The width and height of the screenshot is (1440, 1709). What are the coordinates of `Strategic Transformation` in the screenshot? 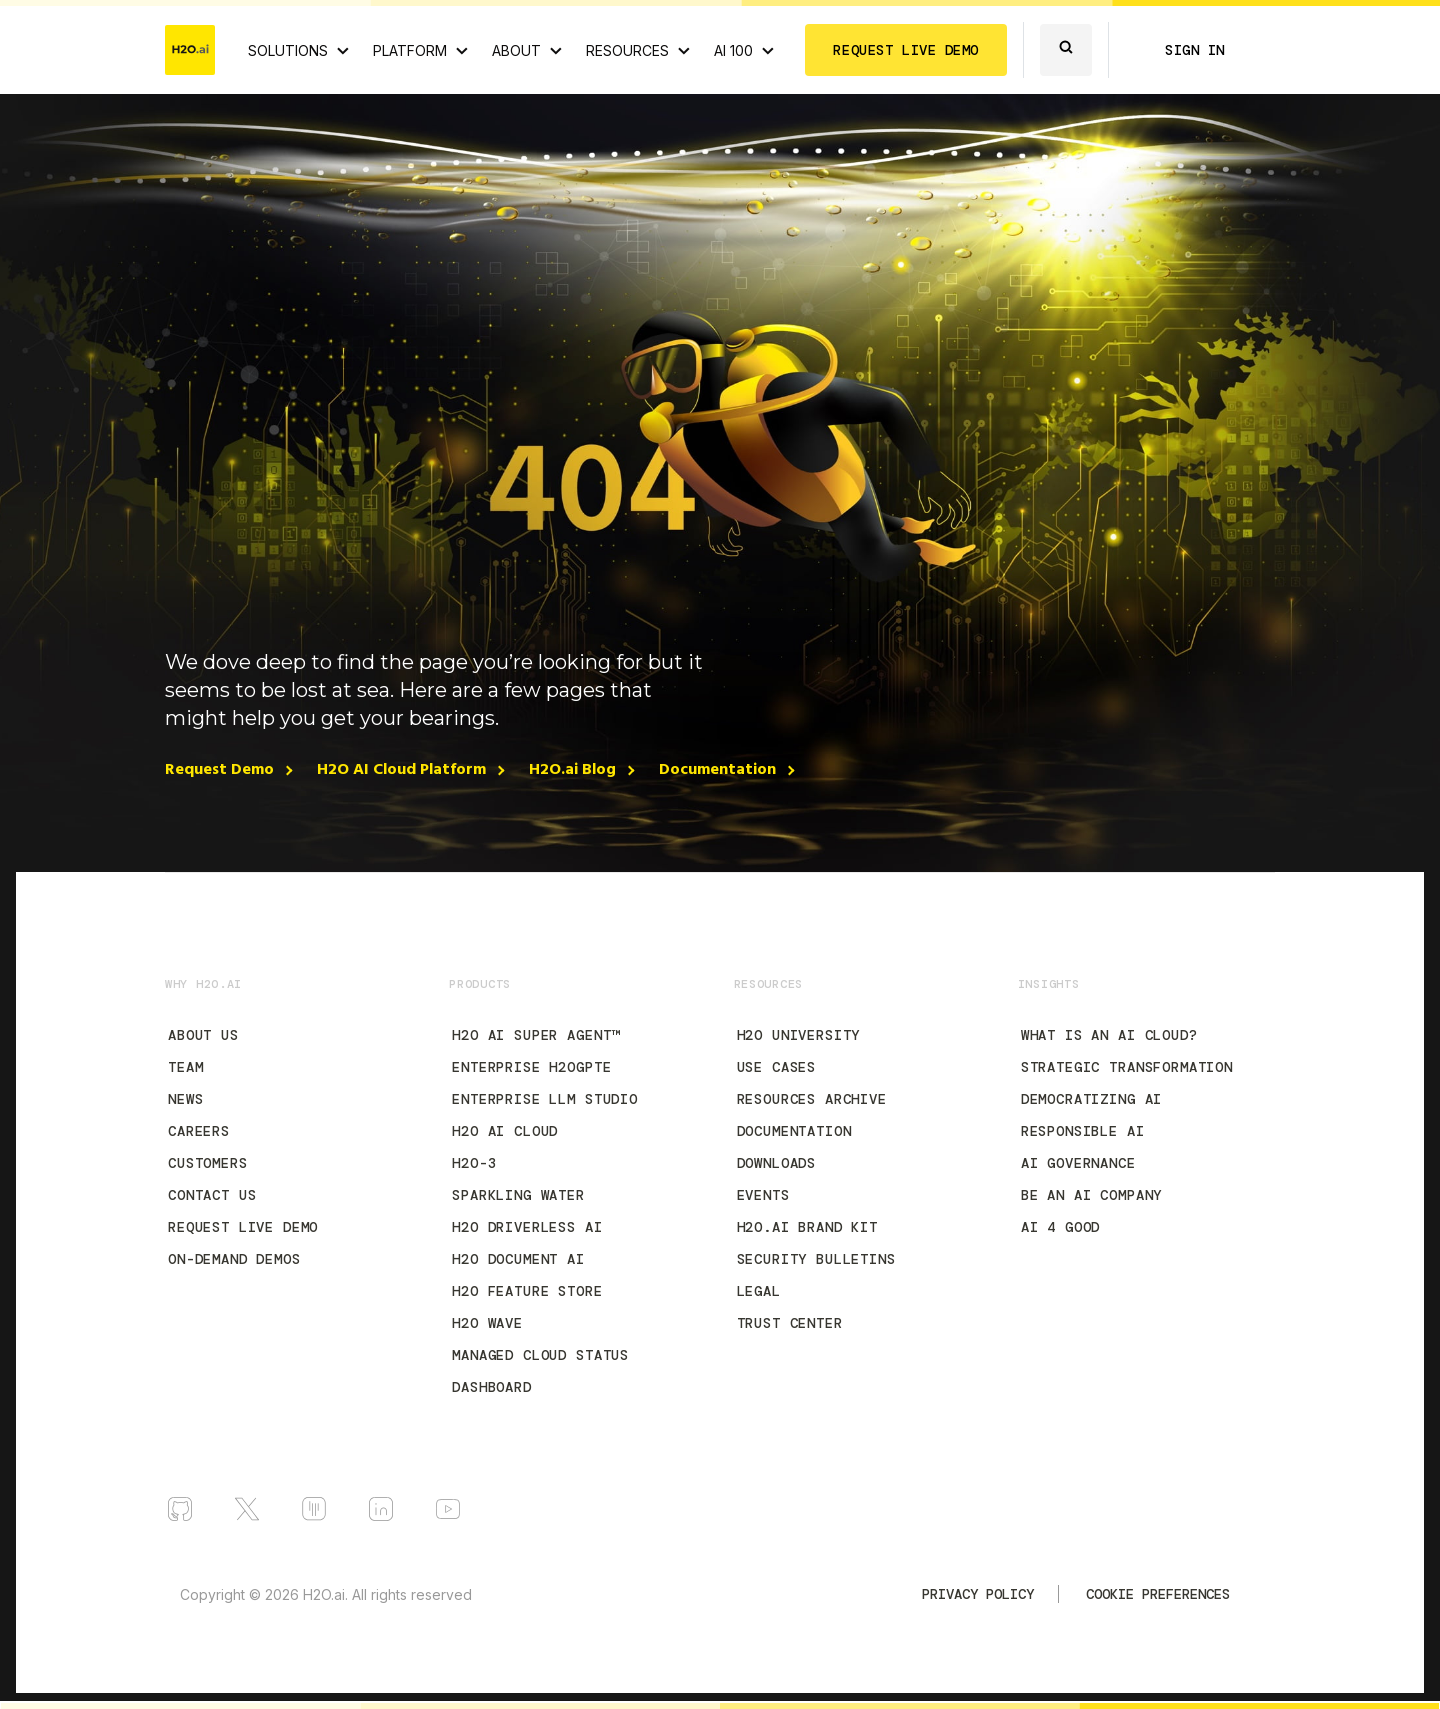 It's located at (1127, 1067).